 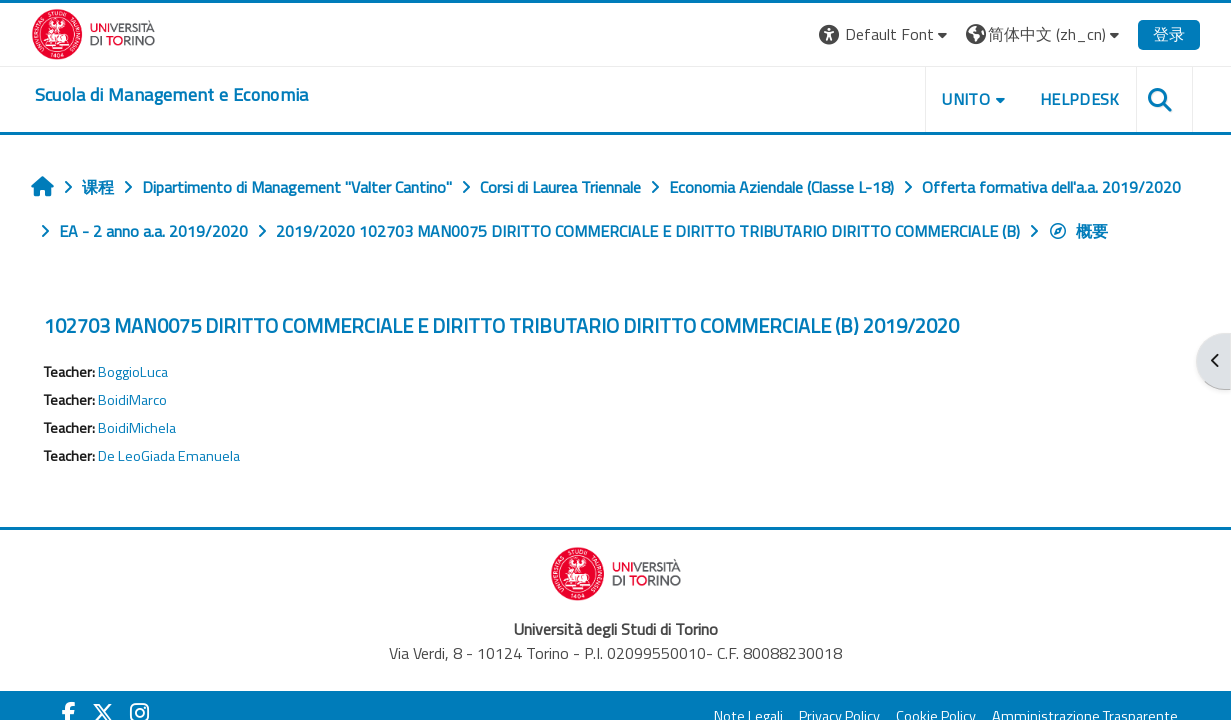 I want to click on HELPDESK, so click(x=1080, y=99).